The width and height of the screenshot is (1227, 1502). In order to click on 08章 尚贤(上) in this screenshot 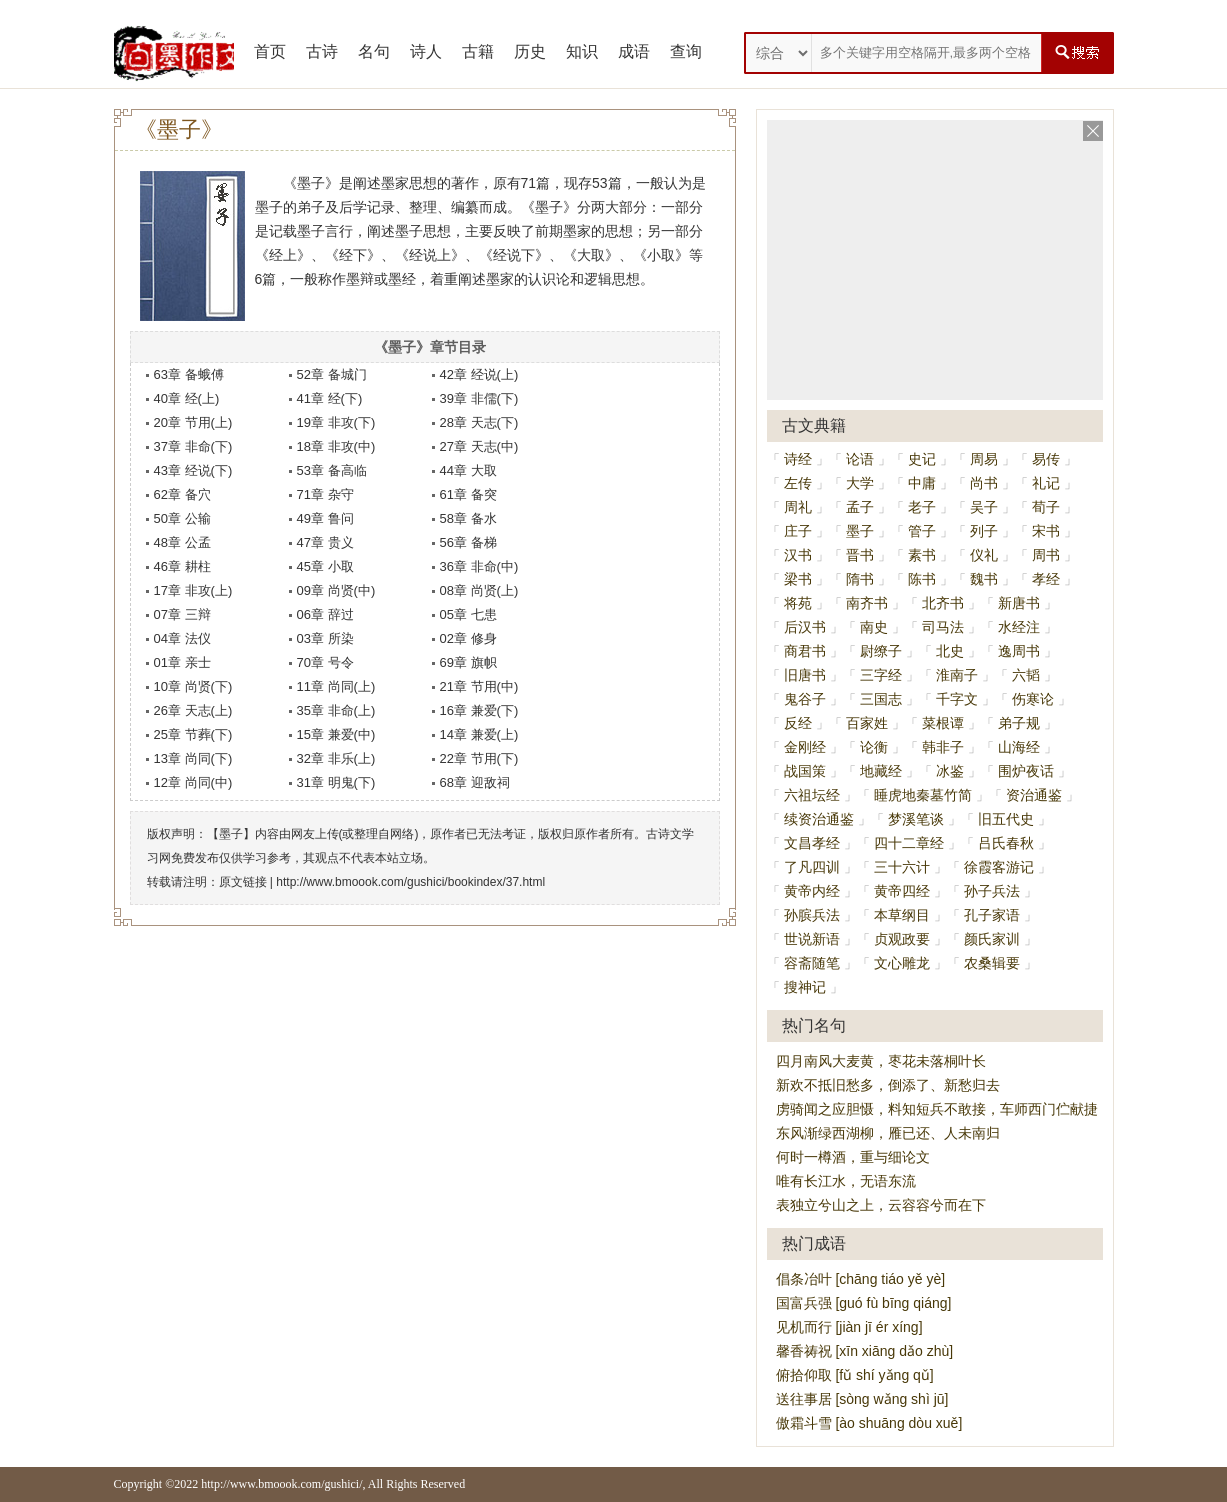, I will do `click(479, 590)`.